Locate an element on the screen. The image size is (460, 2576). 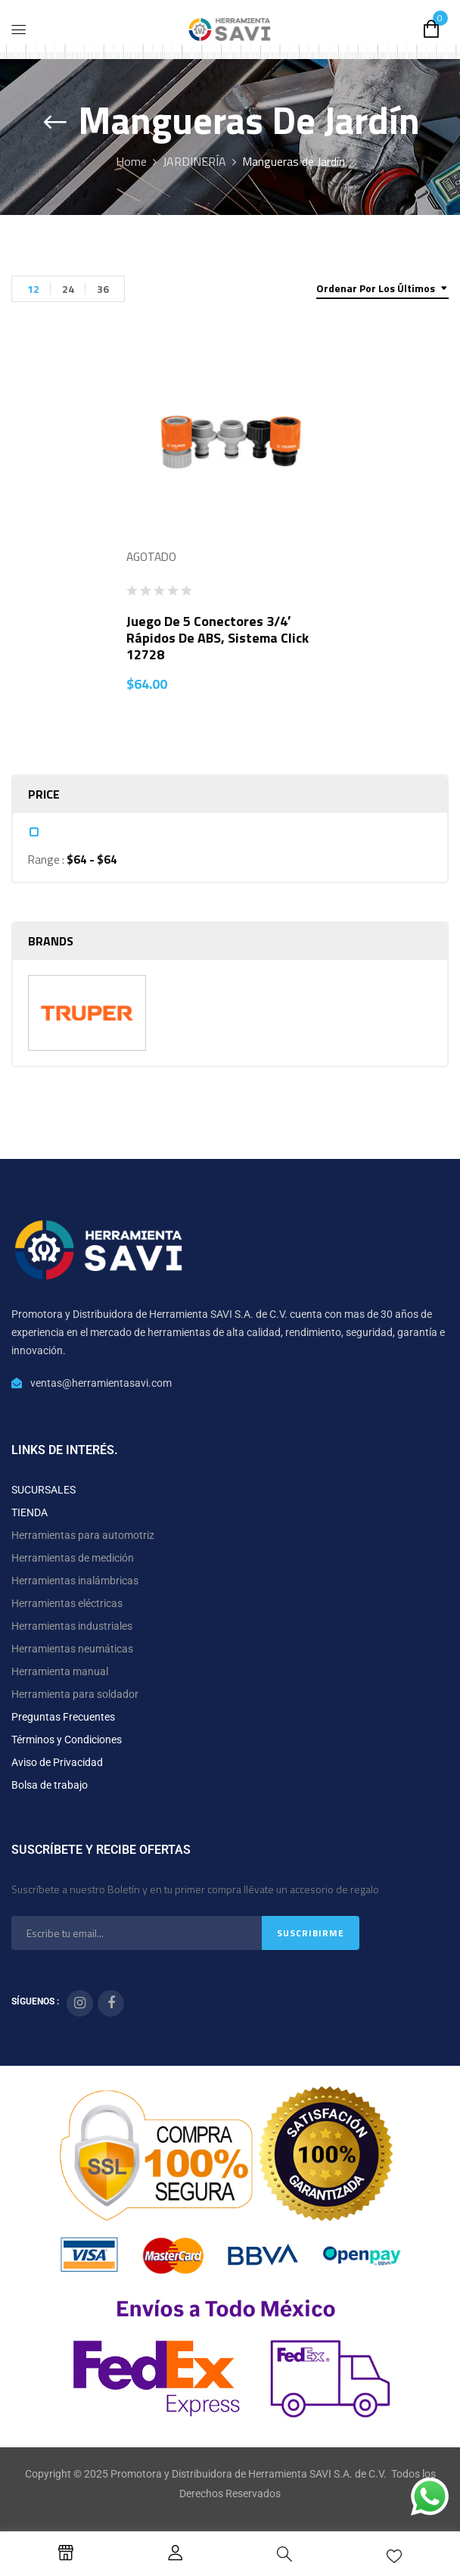
Home is located at coordinates (131, 161).